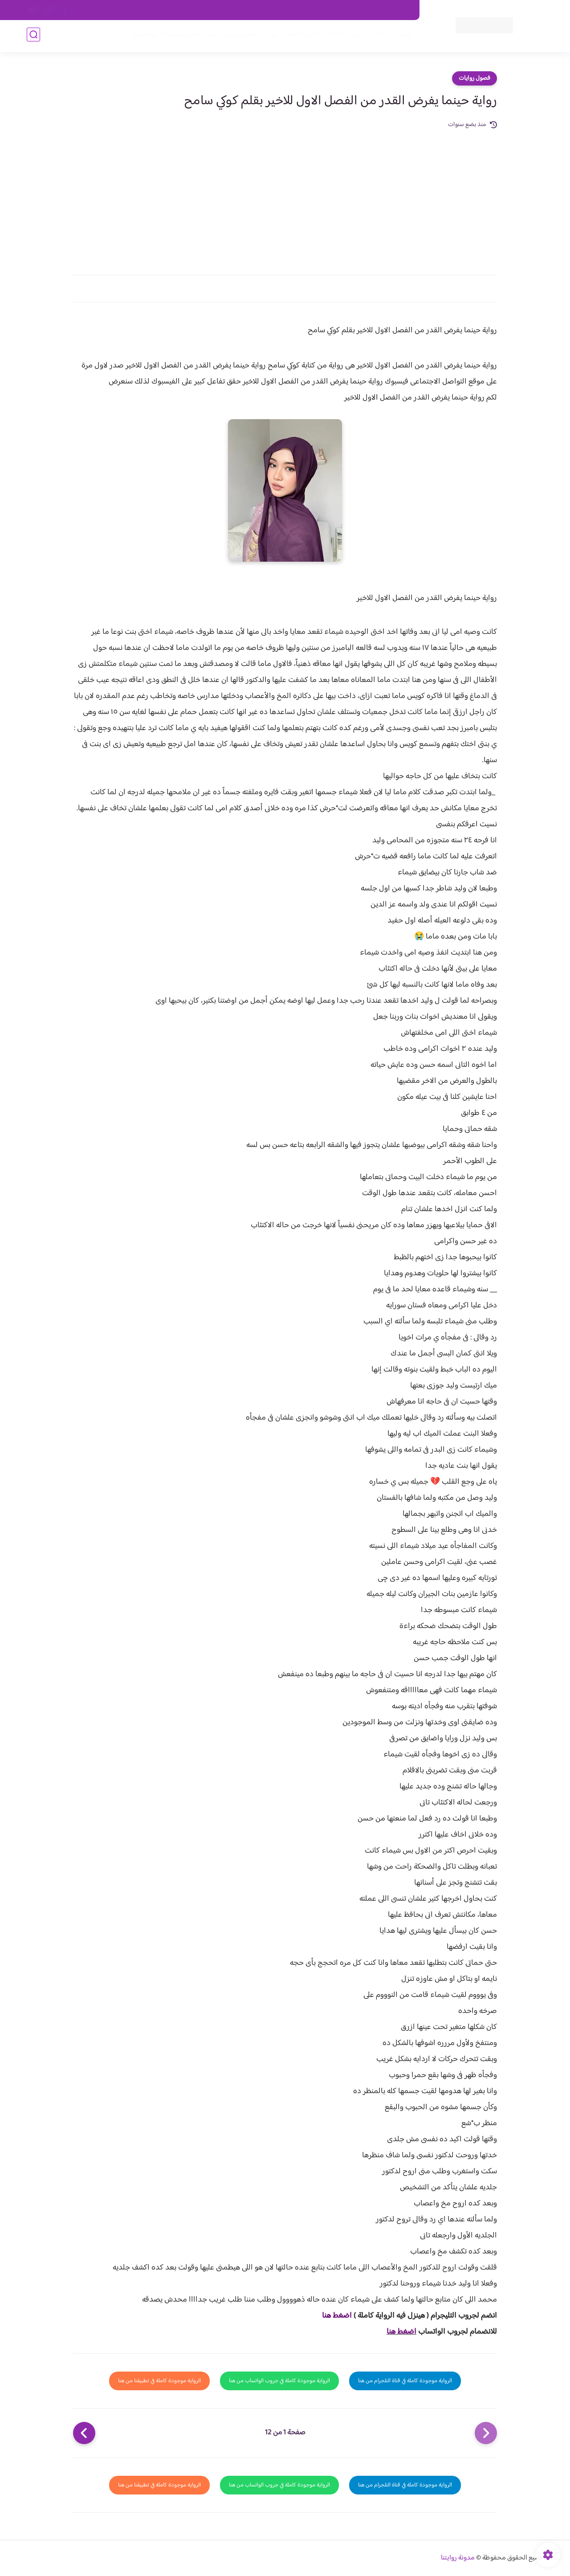 This screenshot has height=2576, width=570. Describe the element at coordinates (284, 10) in the screenshot. I see `سياسة الاستخدام` at that location.